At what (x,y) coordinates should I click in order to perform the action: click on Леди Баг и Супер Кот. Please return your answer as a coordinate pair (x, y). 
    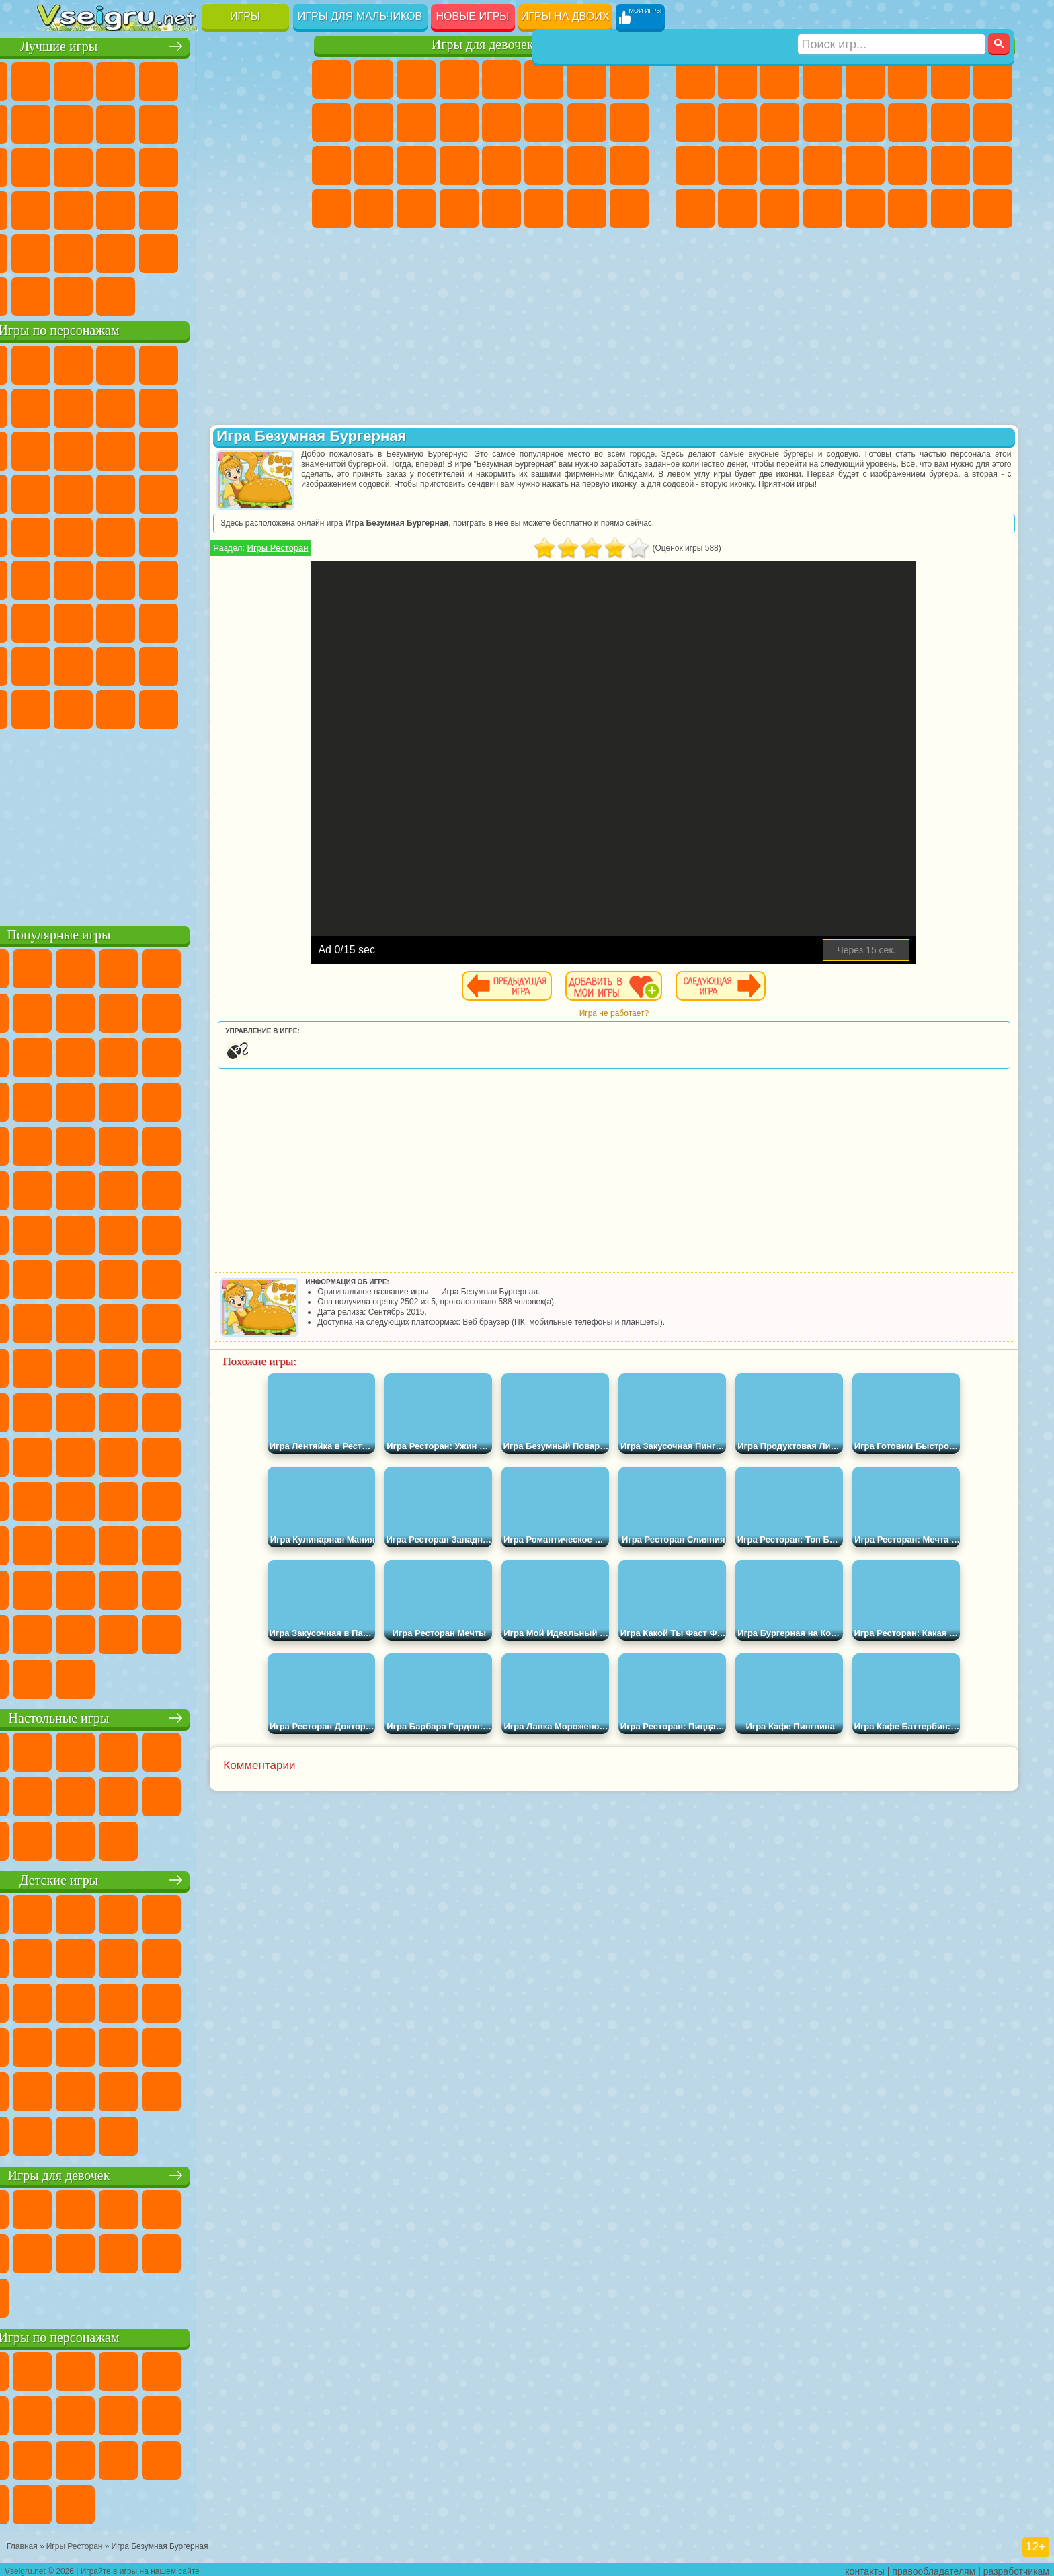
    Looking at the image, I should click on (184, 406).